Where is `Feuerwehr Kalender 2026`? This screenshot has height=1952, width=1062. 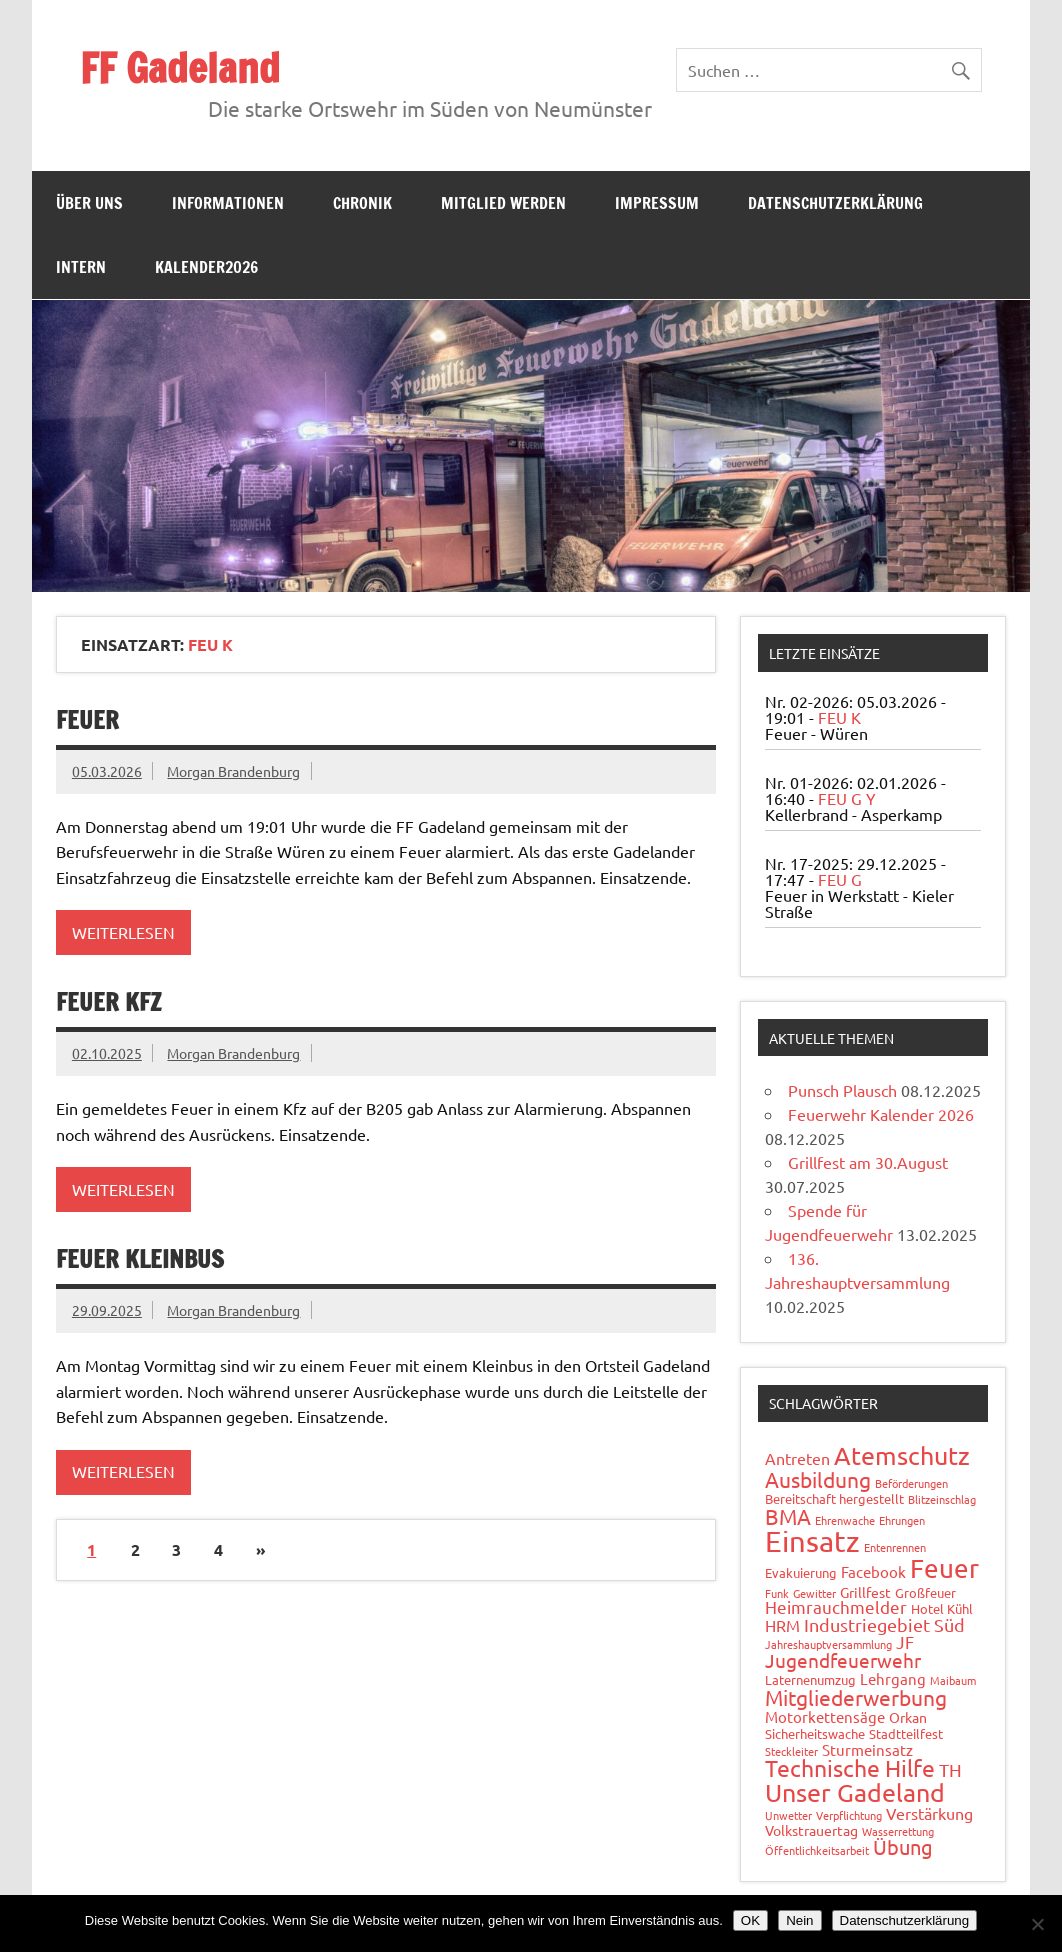
Feuerwehr Kalender 2026 is located at coordinates (881, 1114).